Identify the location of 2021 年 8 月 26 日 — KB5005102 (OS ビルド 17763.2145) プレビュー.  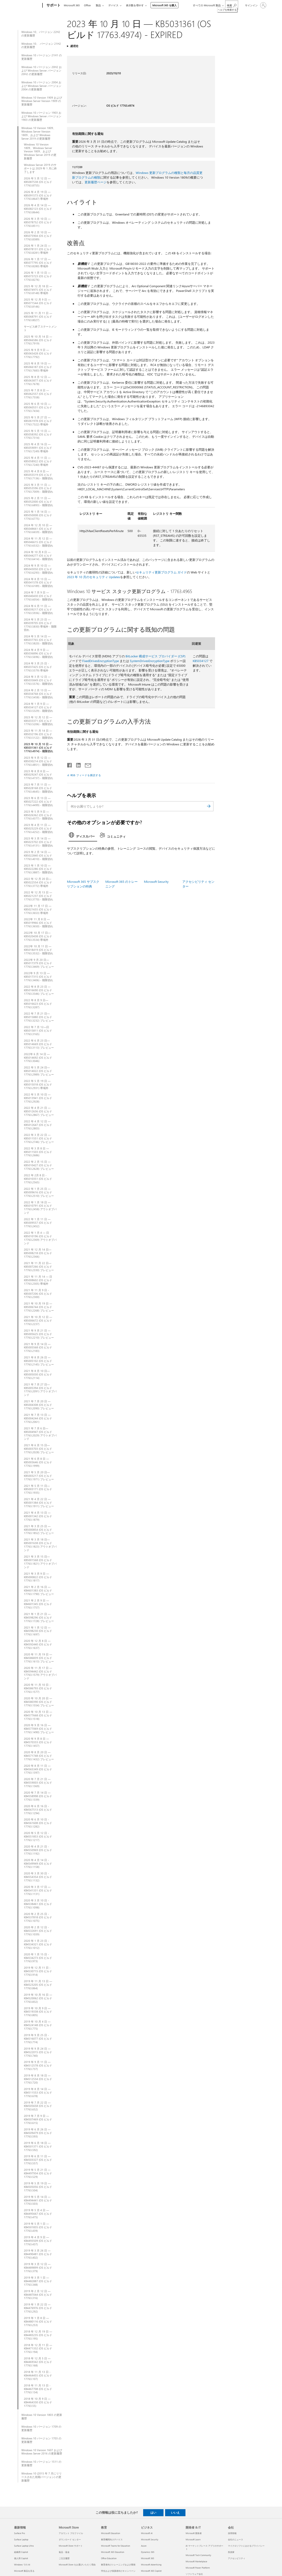
(39, 1361).